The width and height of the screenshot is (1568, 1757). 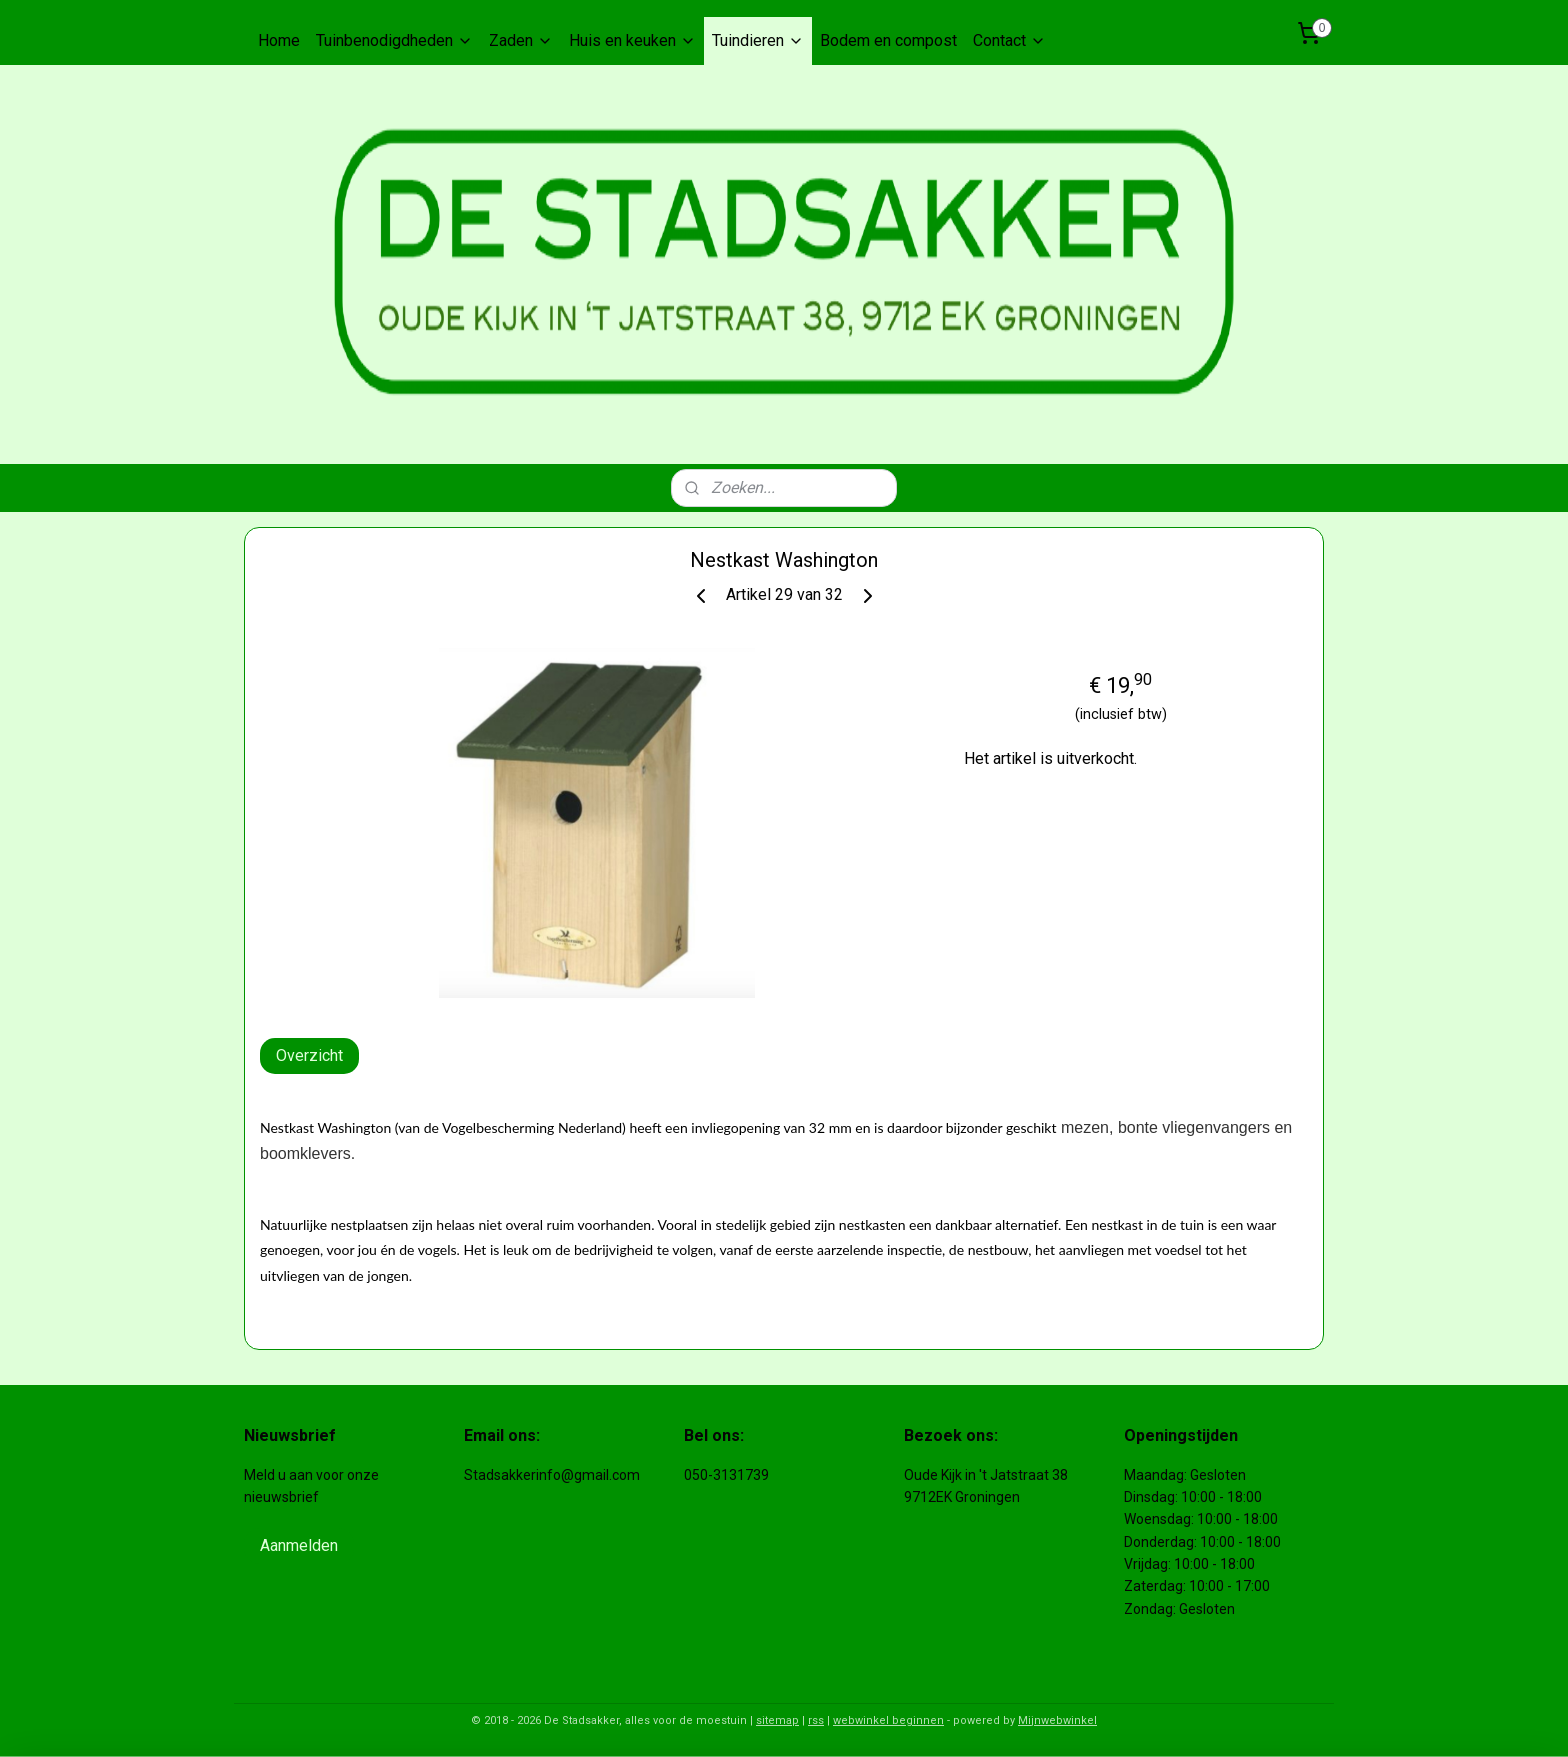 I want to click on rss, so click(x=816, y=1720).